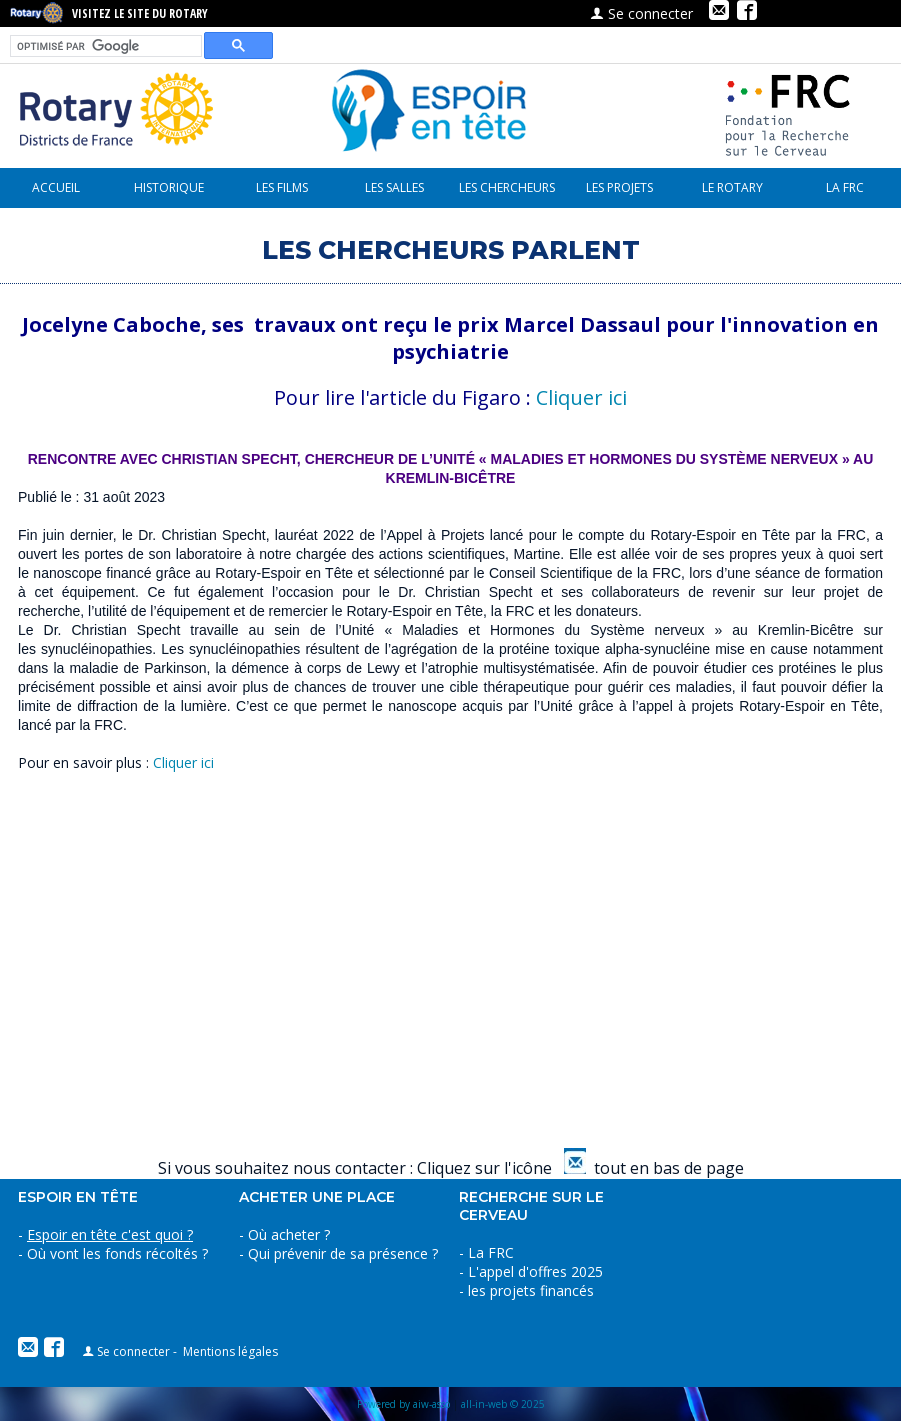  I want to click on les projets financés, so click(619, 193).